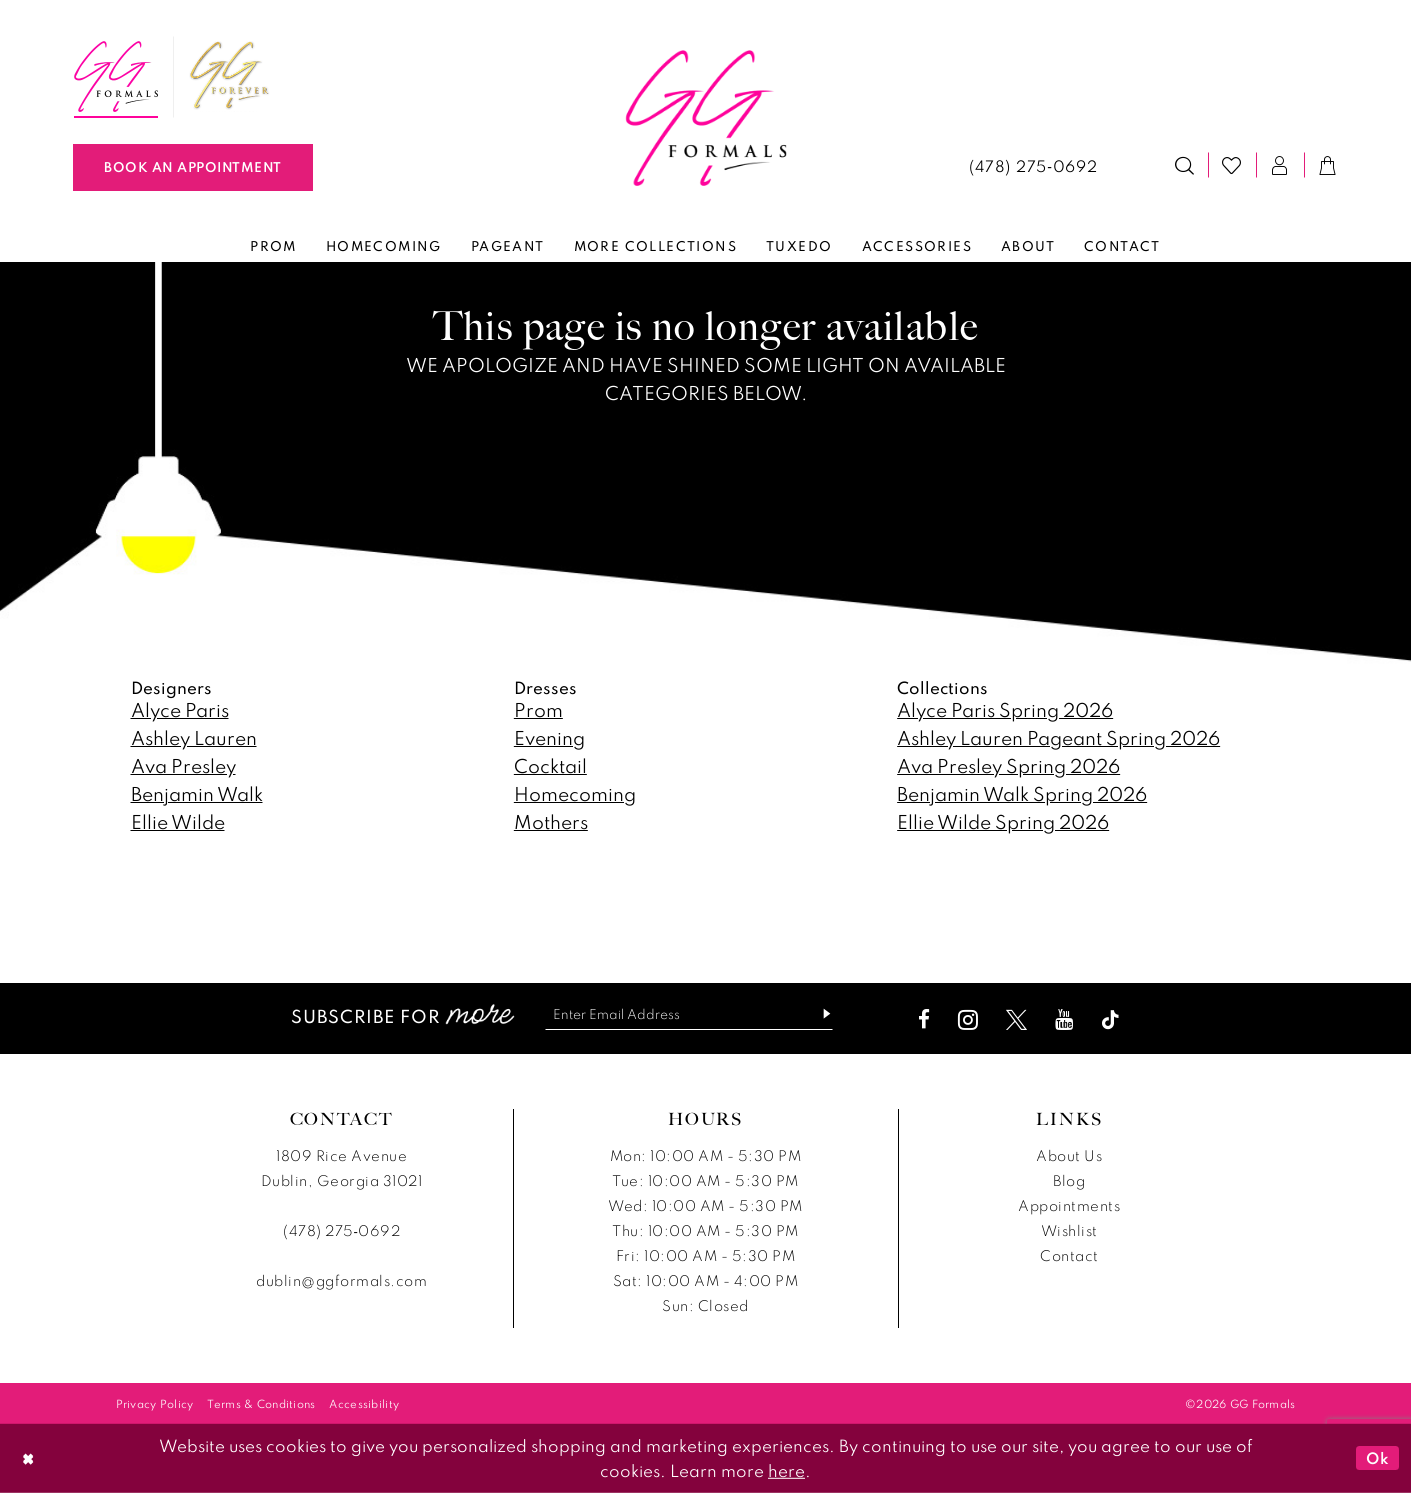 Image resolution: width=1411 pixels, height=1493 pixels. Describe the element at coordinates (29, 1458) in the screenshot. I see `[Close Dialog]` at that location.